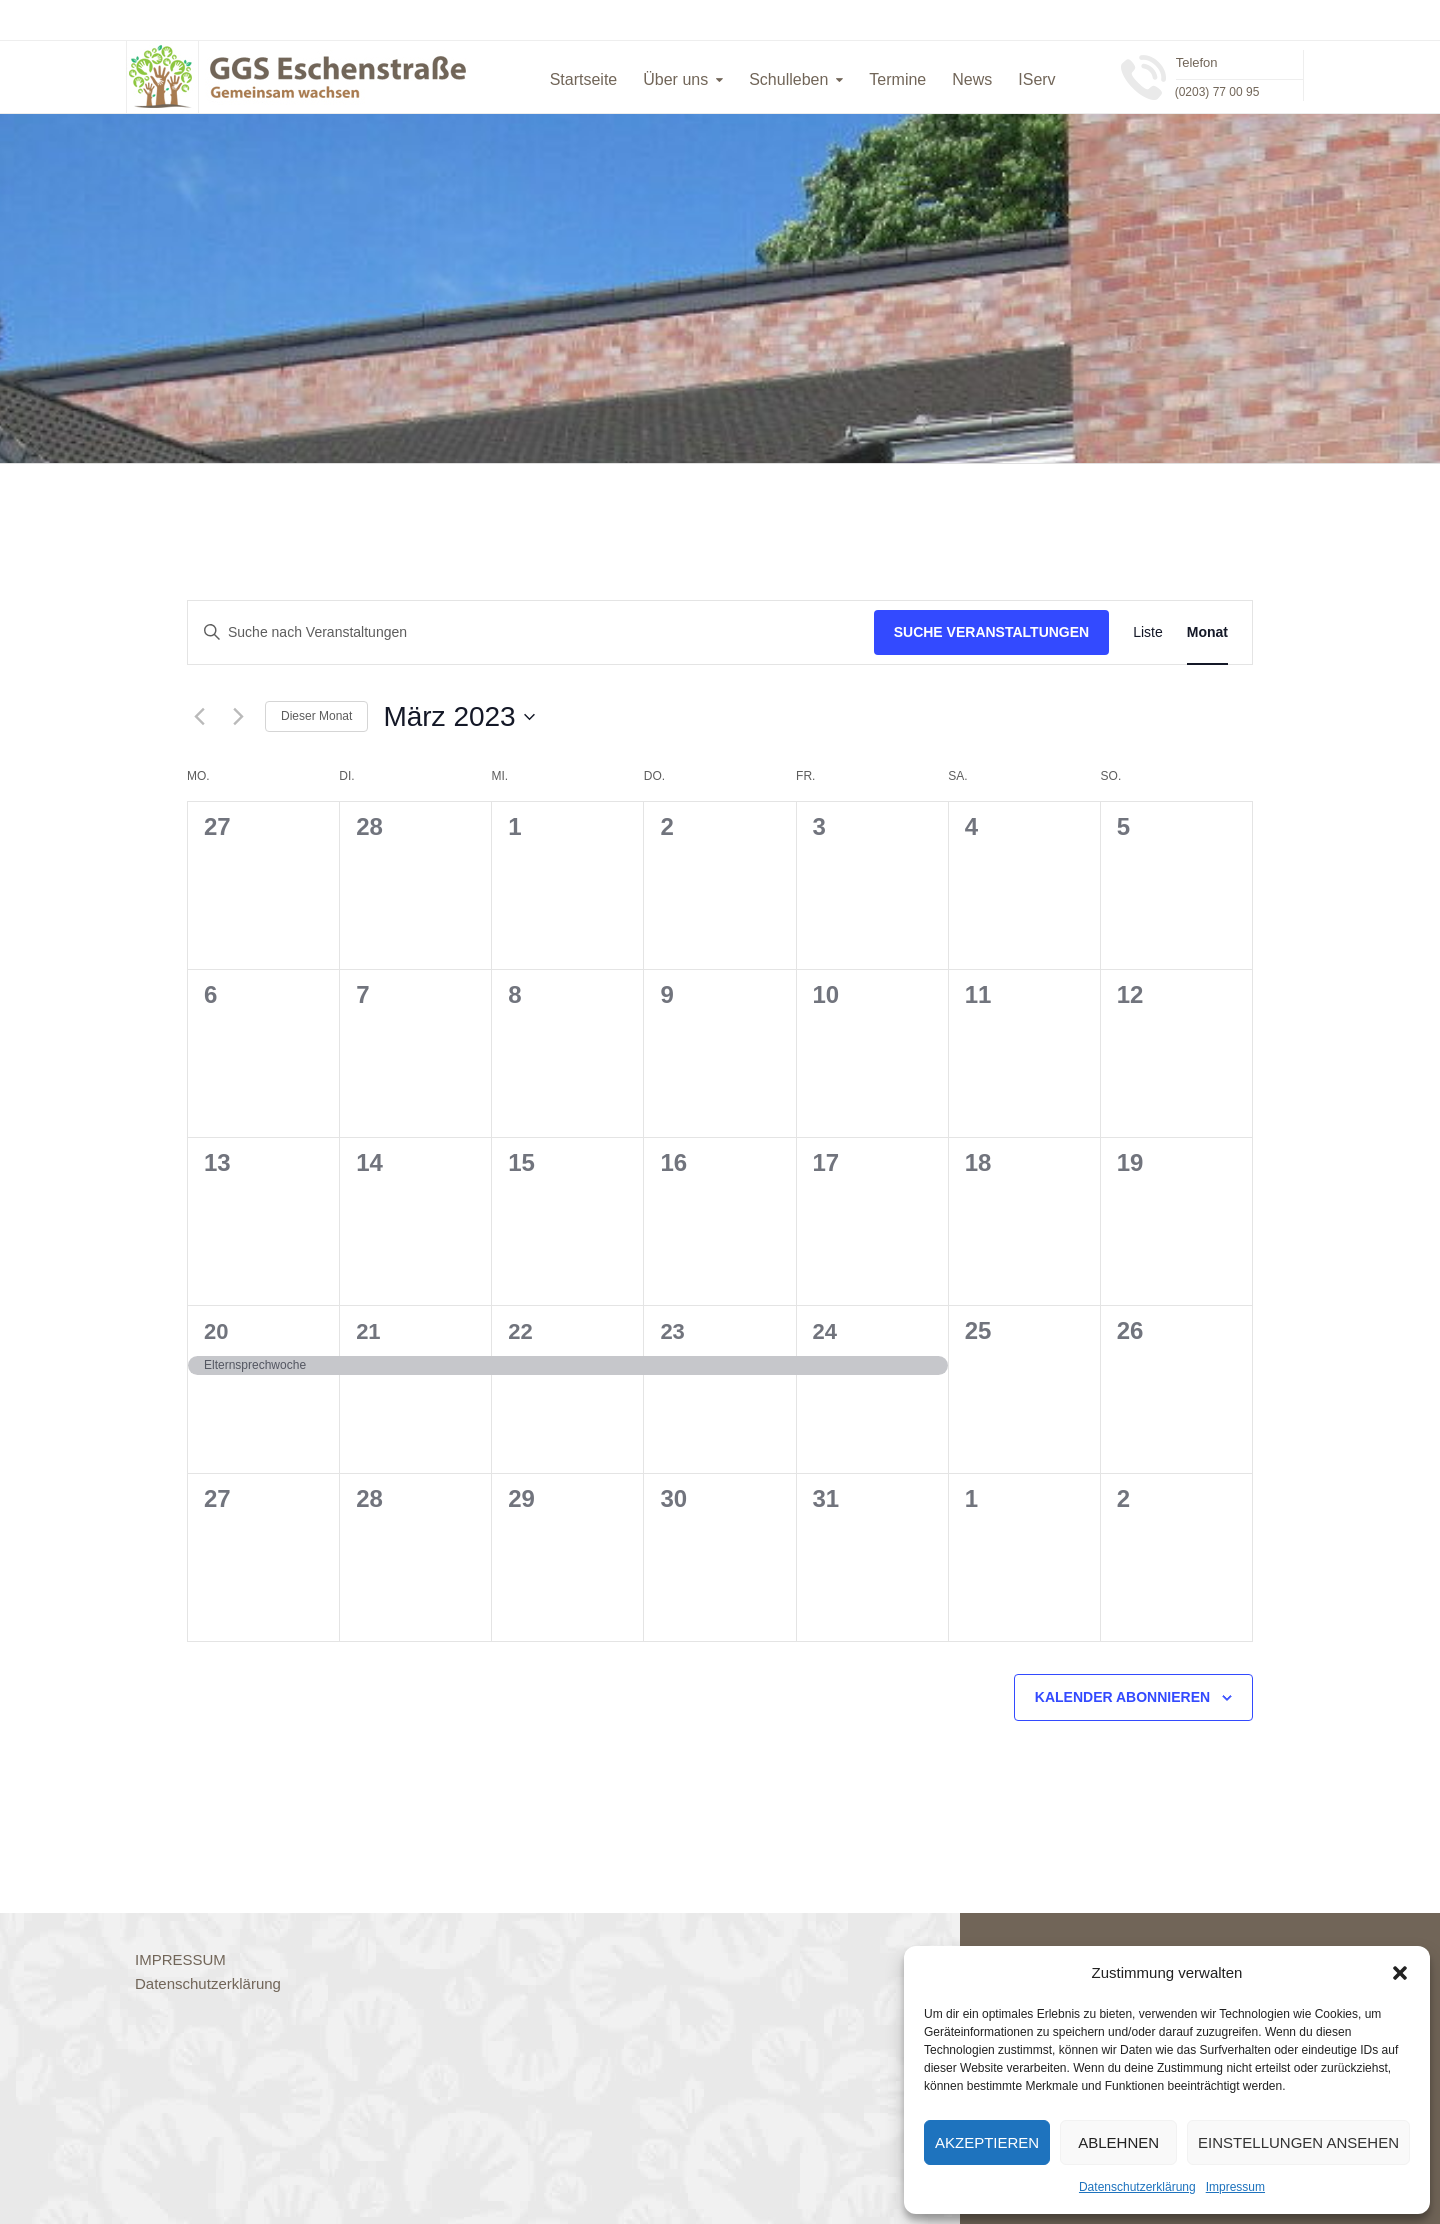  Describe the element at coordinates (788, 79) in the screenshot. I see `Schulleben` at that location.